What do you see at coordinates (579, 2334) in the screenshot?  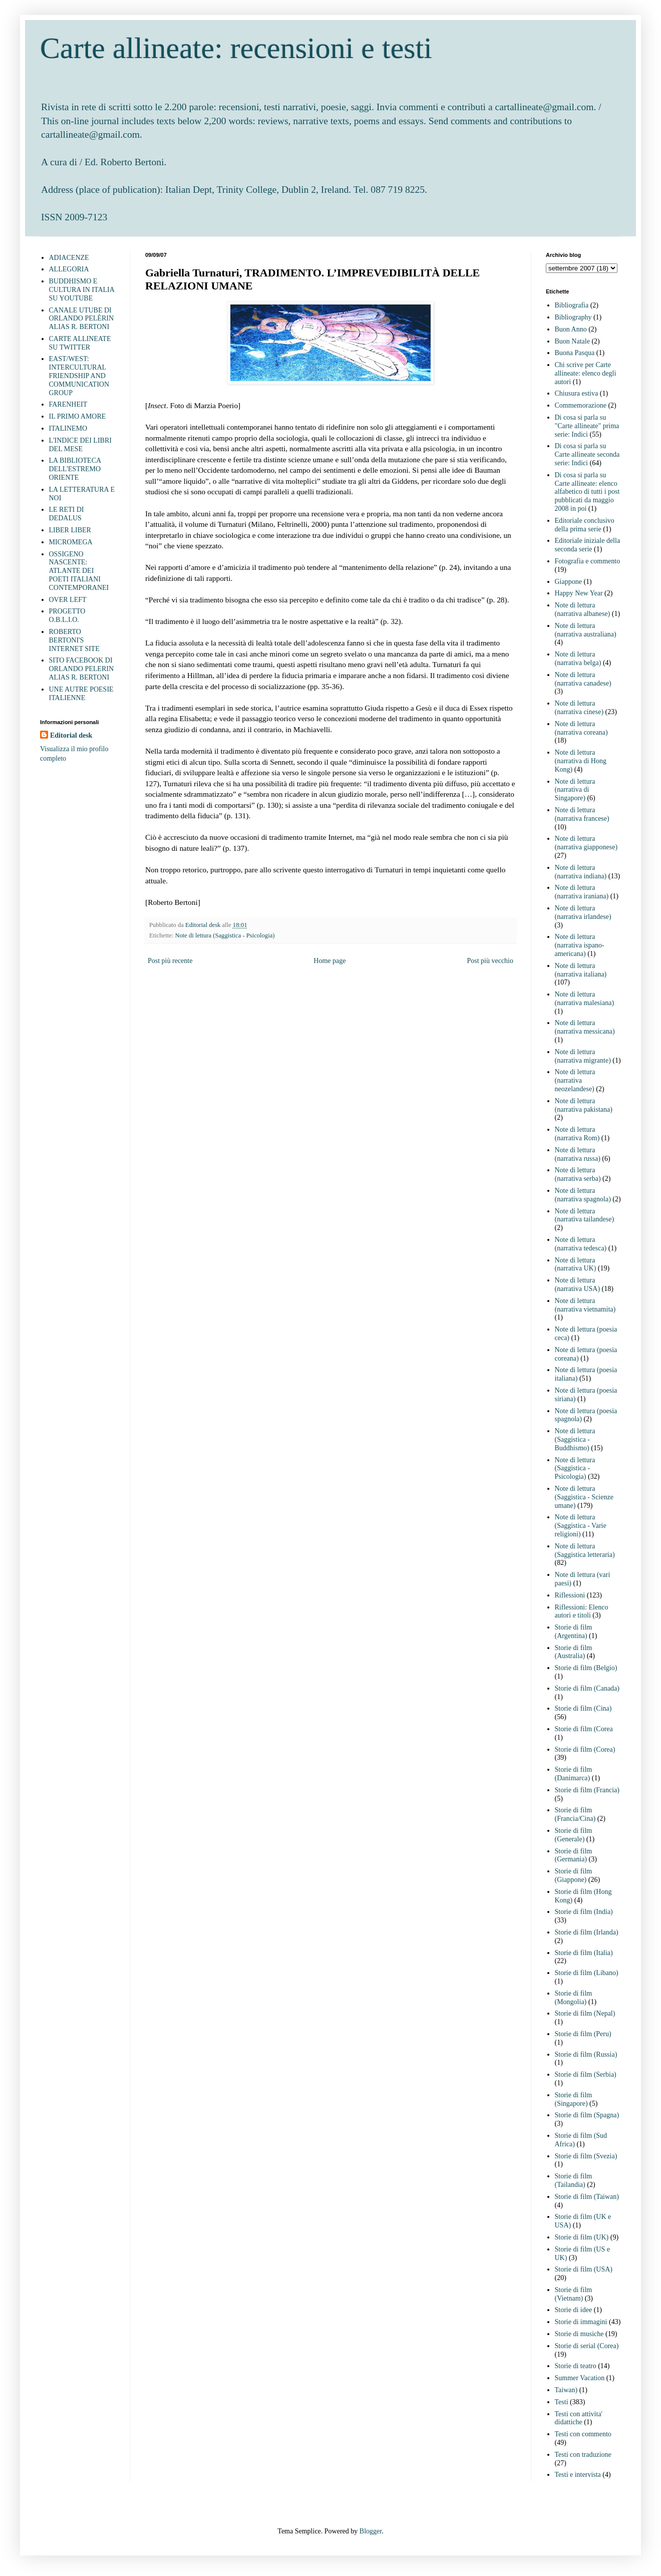 I see `Storie di musiche` at bounding box center [579, 2334].